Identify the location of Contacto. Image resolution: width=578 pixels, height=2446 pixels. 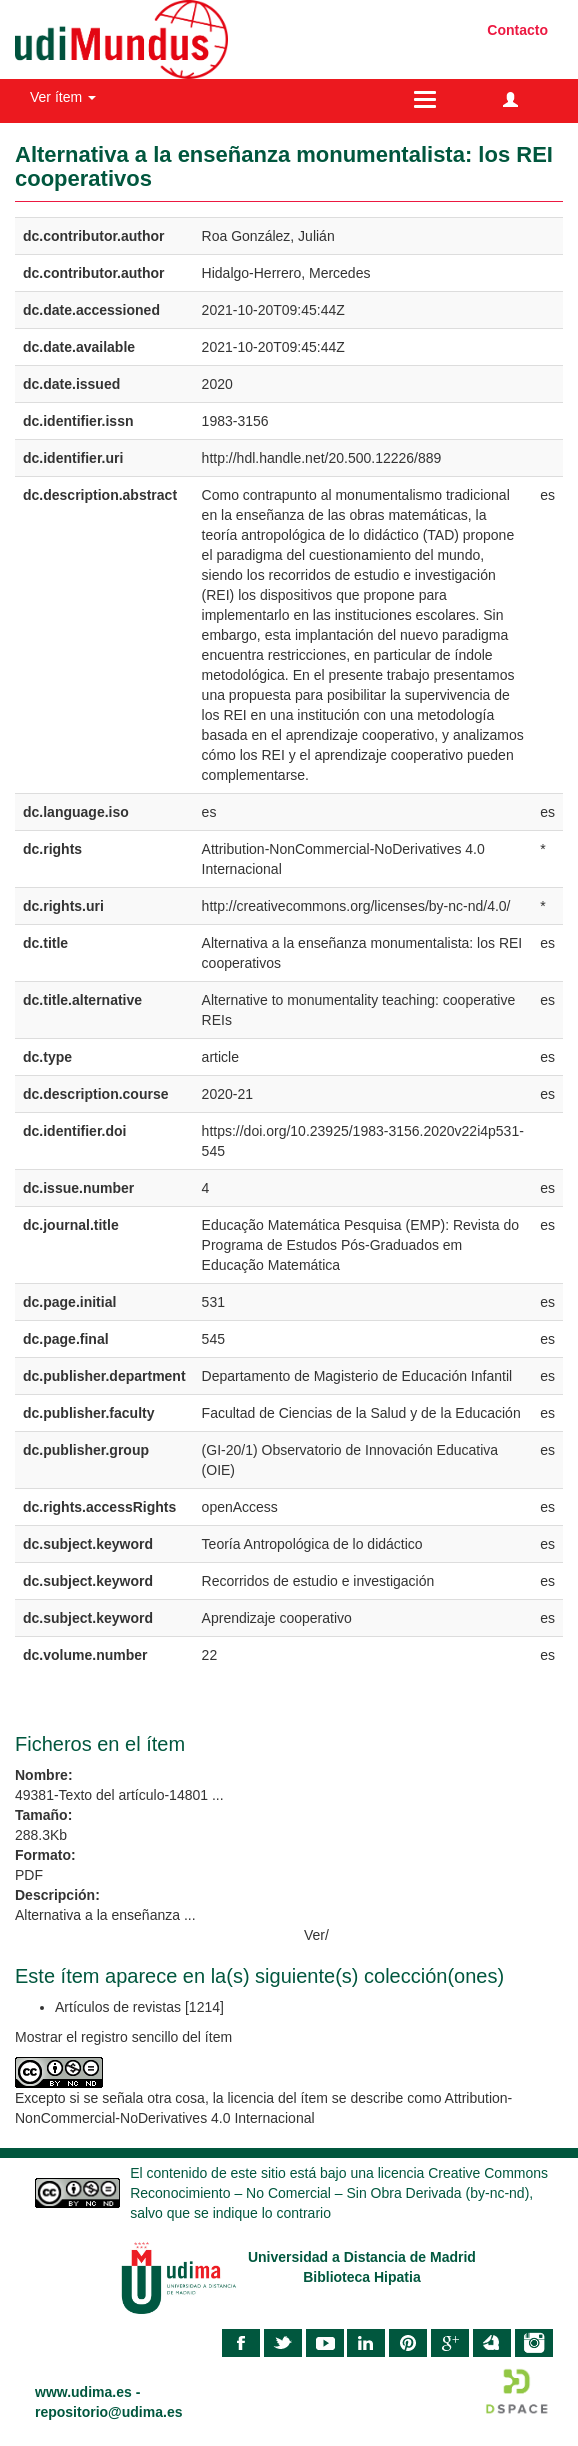
(517, 30).